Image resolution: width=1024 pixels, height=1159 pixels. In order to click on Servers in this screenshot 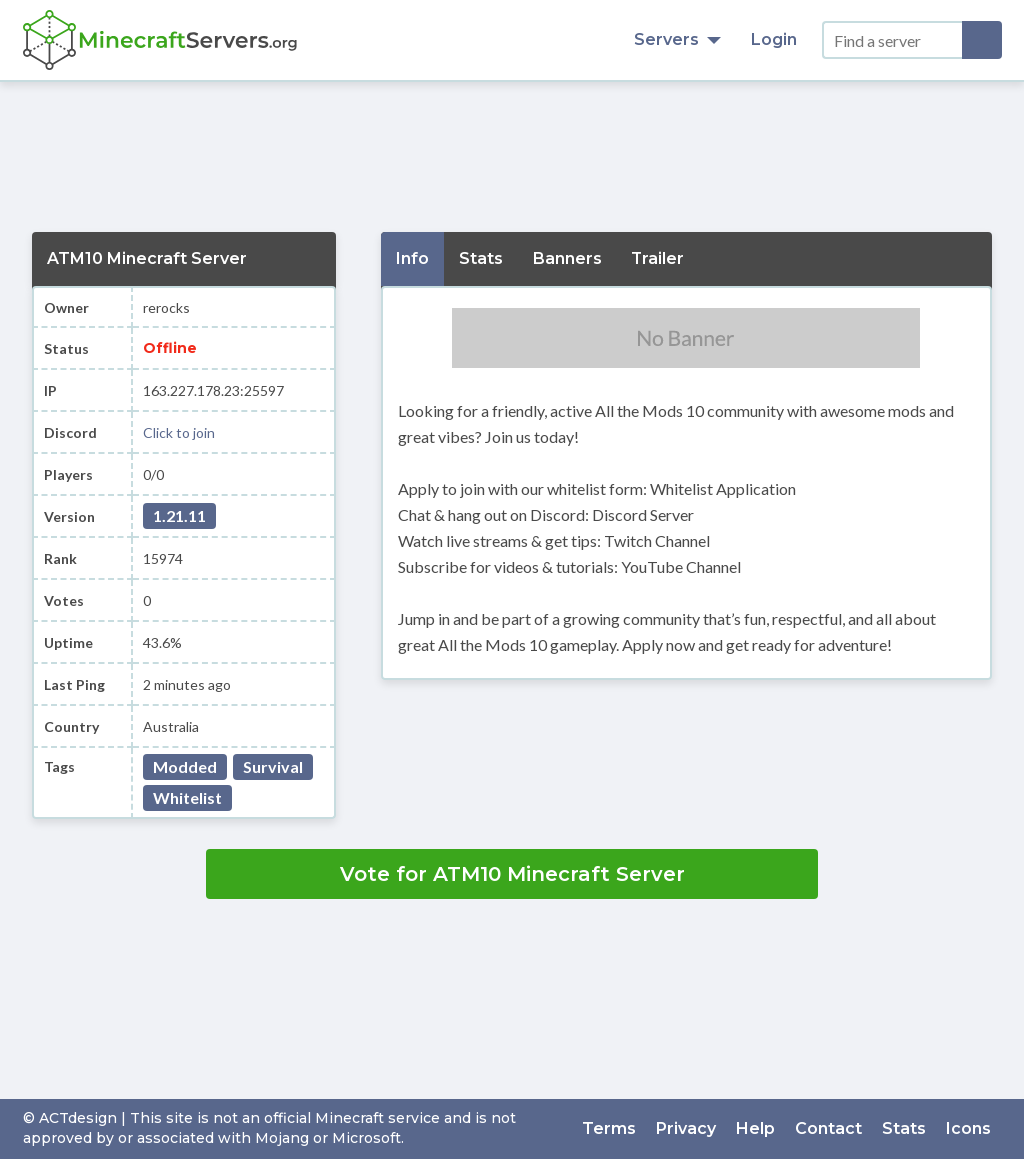, I will do `click(677, 39)`.